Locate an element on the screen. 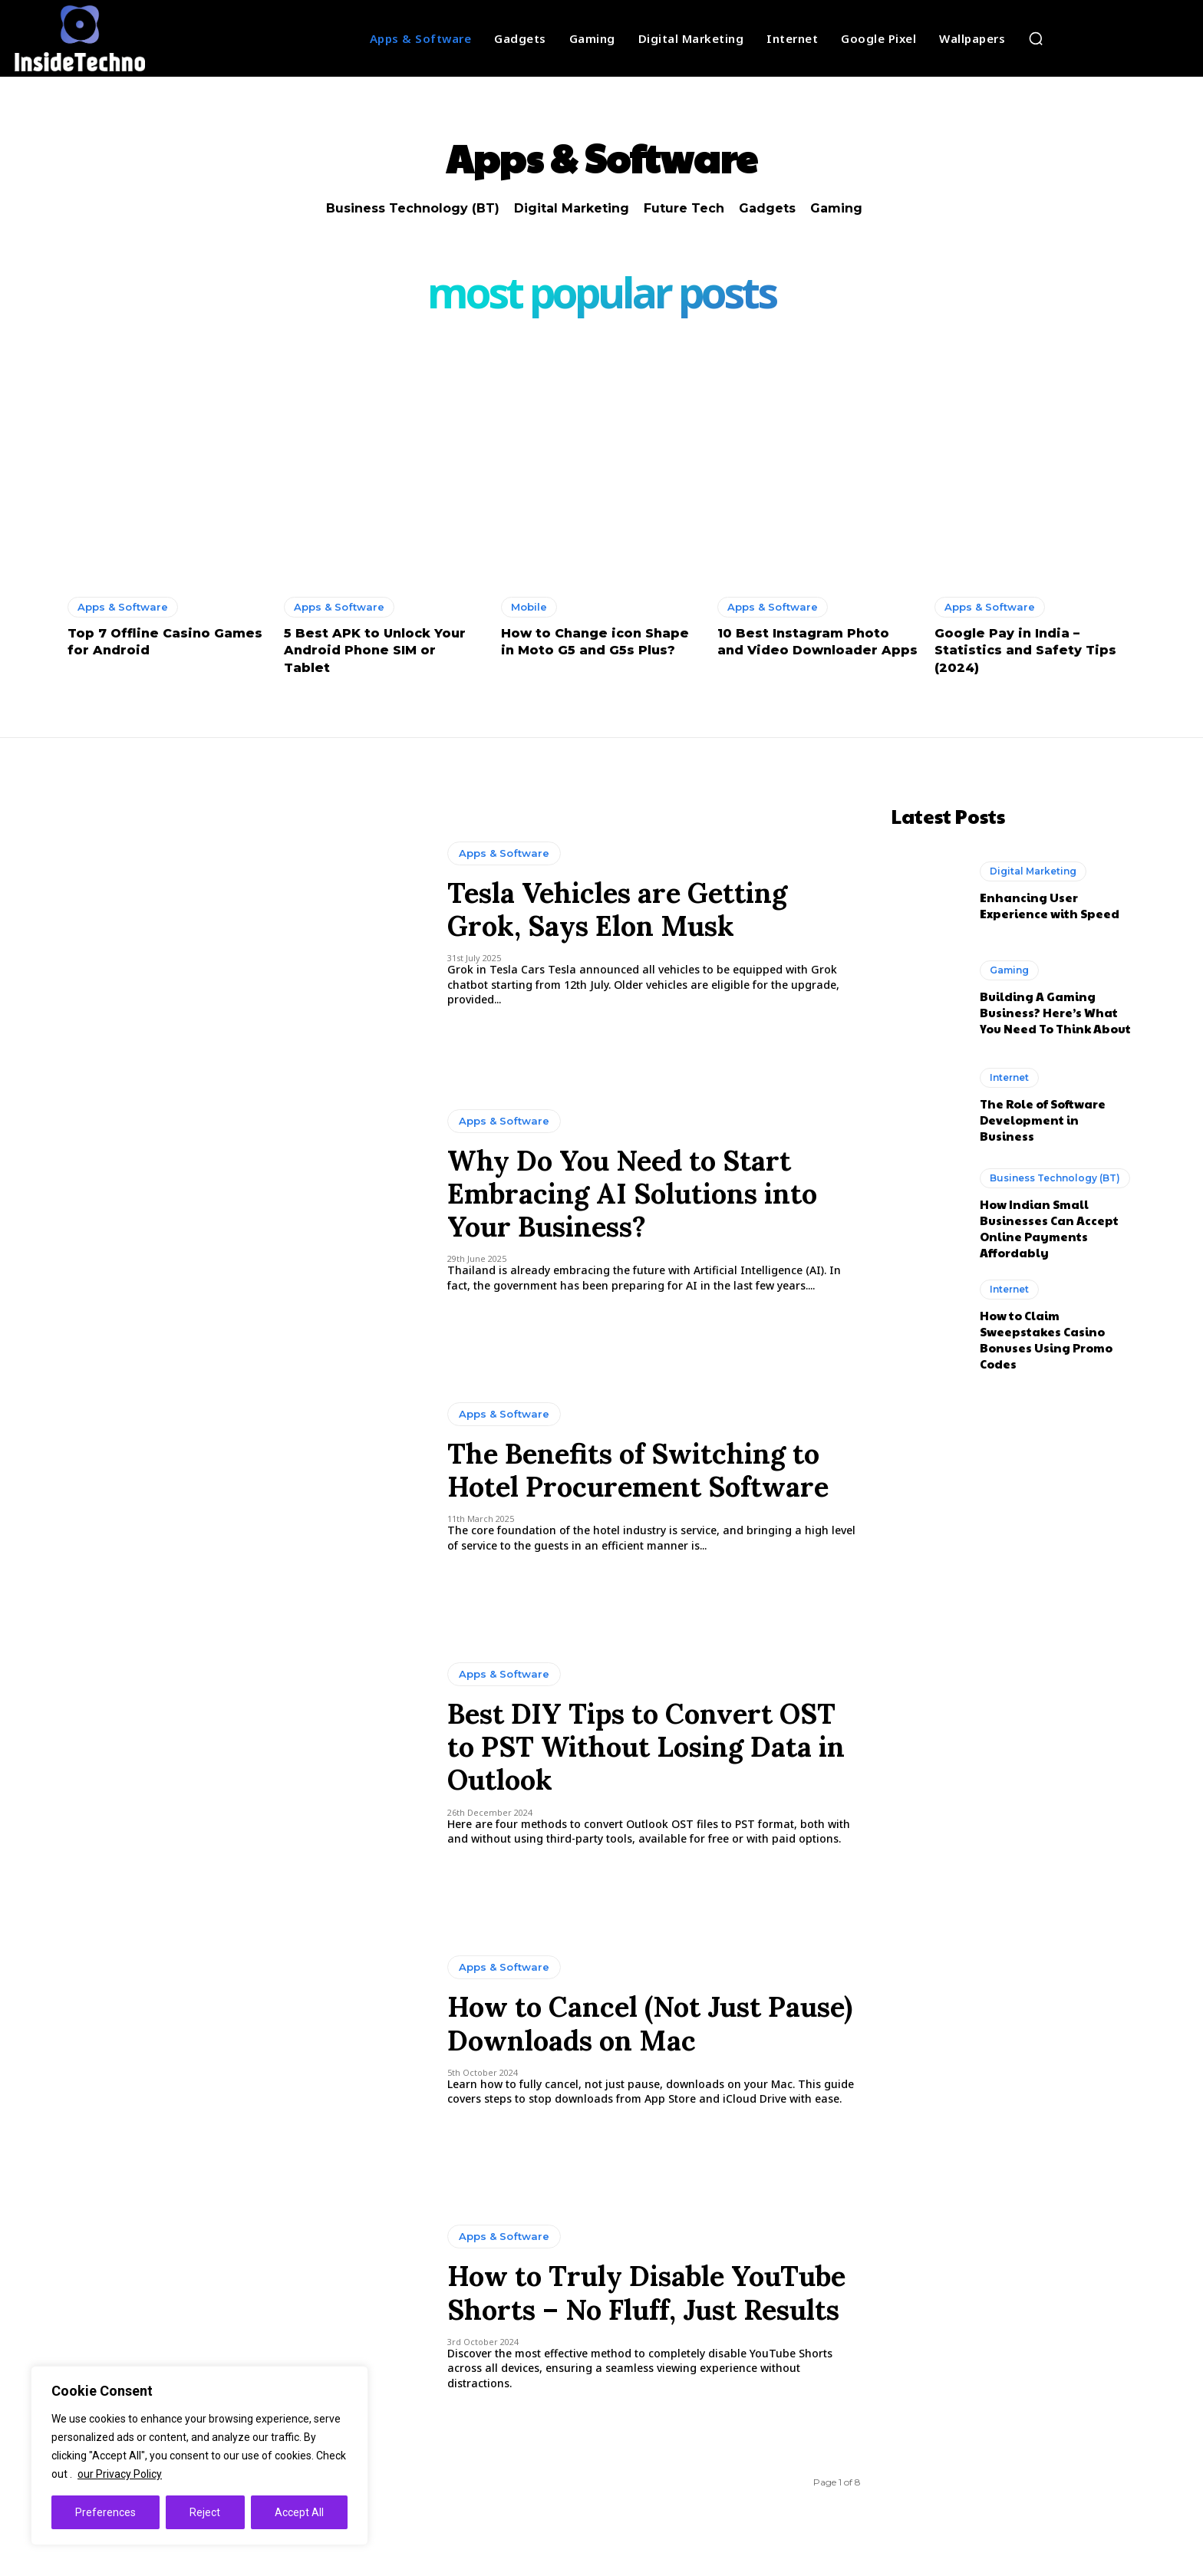  How Indian Small Businesses Can Accept Online Payments Affordably is located at coordinates (1049, 1227).